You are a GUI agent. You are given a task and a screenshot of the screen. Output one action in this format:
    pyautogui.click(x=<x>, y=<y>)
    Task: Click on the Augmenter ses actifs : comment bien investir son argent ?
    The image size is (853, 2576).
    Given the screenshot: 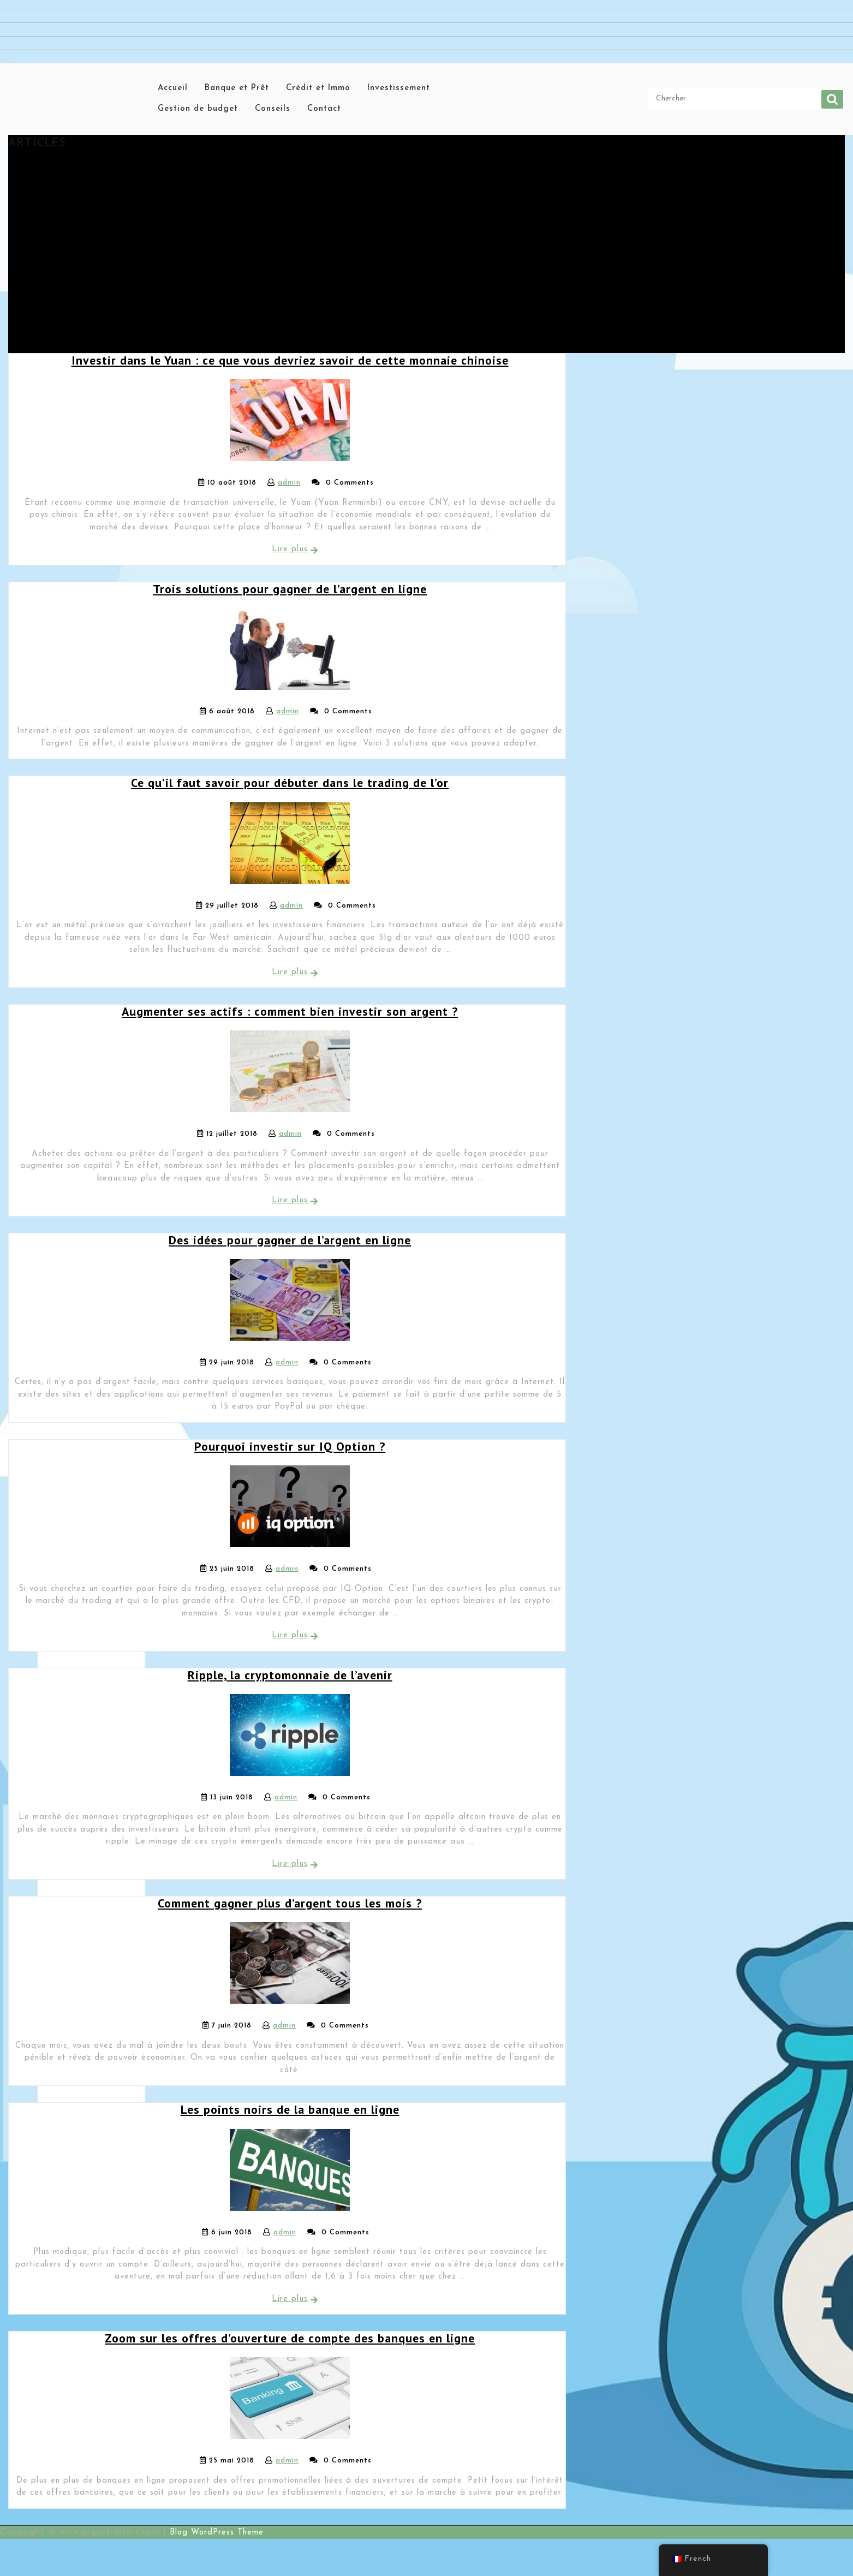 What is the action you would take?
    pyautogui.click(x=290, y=1011)
    